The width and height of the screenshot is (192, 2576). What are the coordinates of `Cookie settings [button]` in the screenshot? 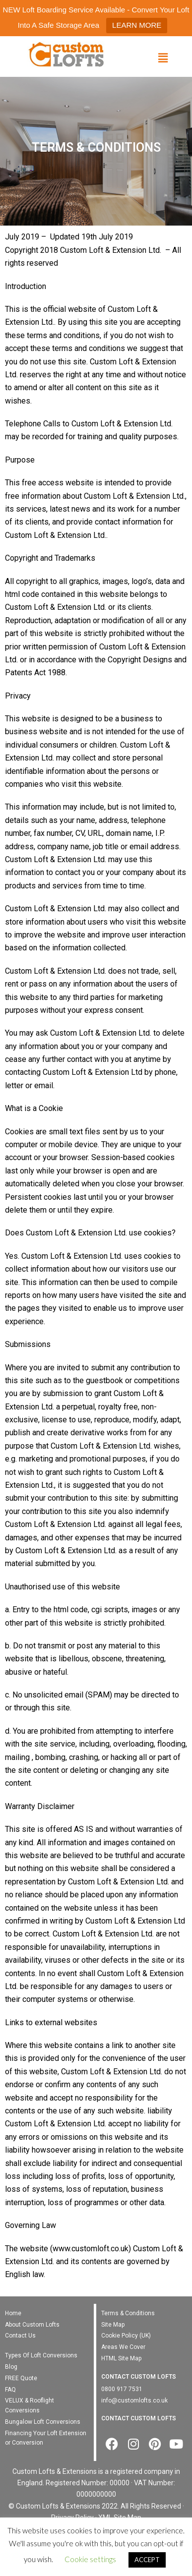 It's located at (90, 2559).